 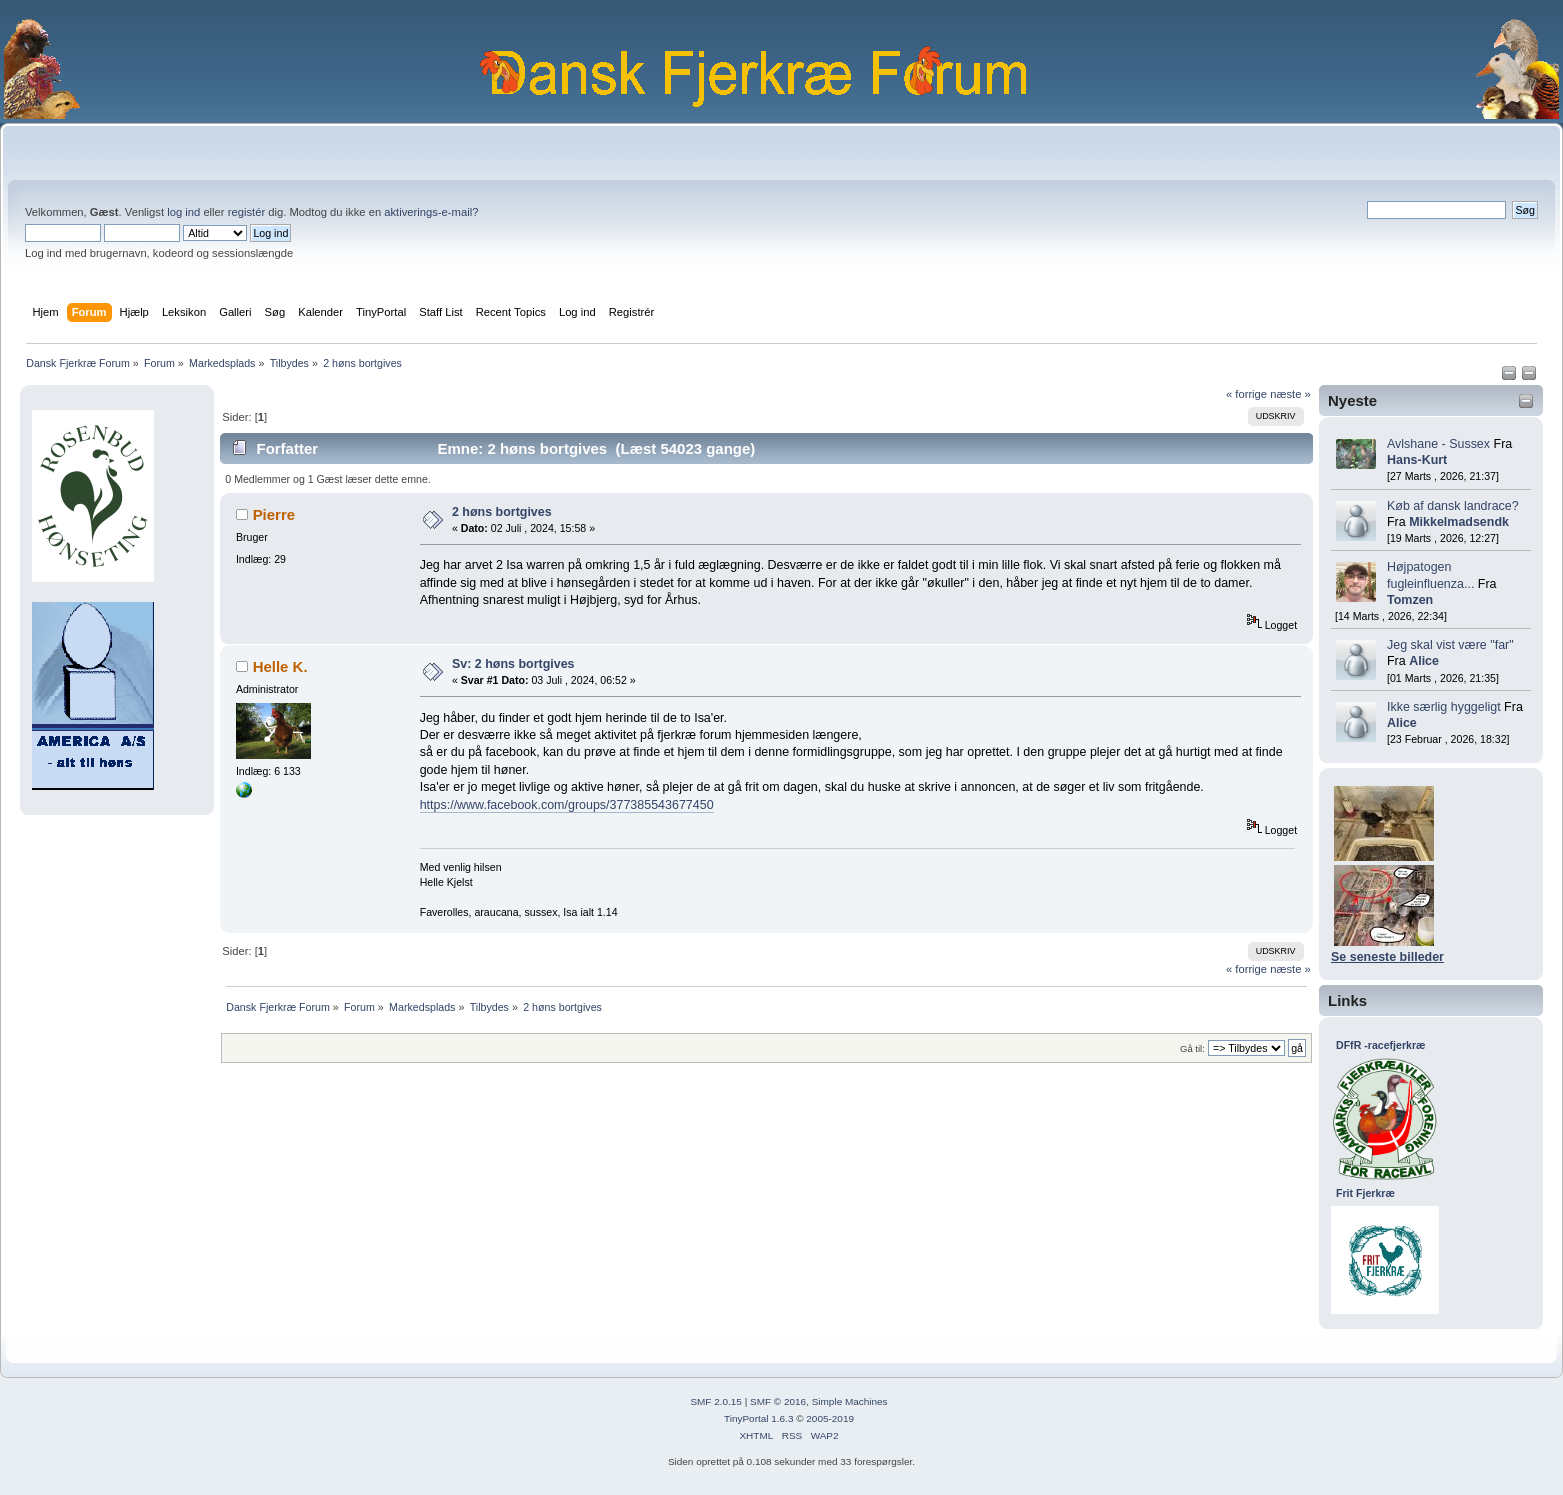 What do you see at coordinates (1290, 394) in the screenshot?
I see `næste »` at bounding box center [1290, 394].